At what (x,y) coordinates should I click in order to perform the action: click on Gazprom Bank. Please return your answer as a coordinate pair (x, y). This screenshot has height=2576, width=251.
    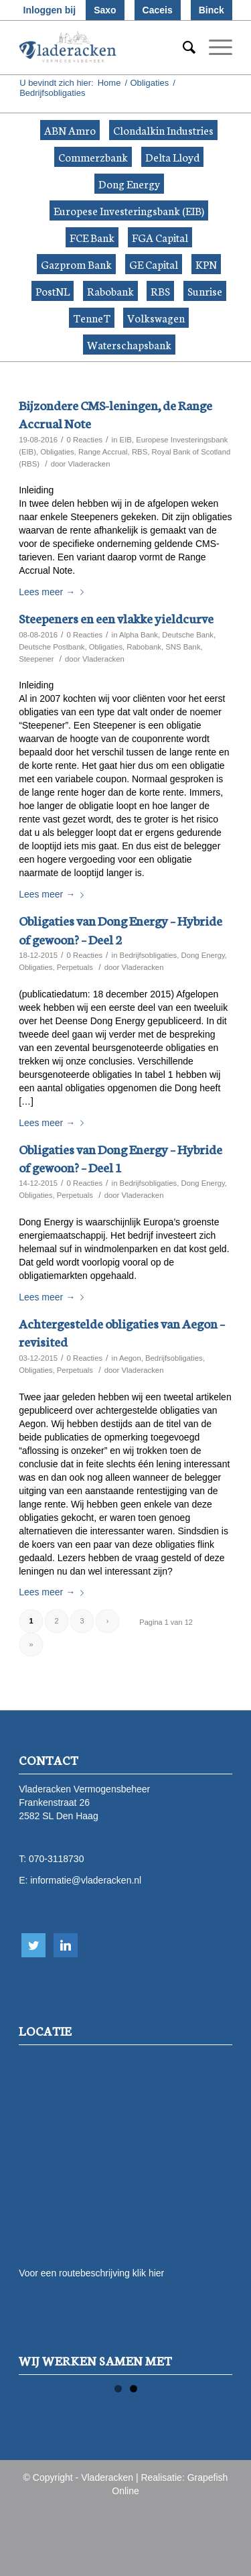
    Looking at the image, I should click on (76, 263).